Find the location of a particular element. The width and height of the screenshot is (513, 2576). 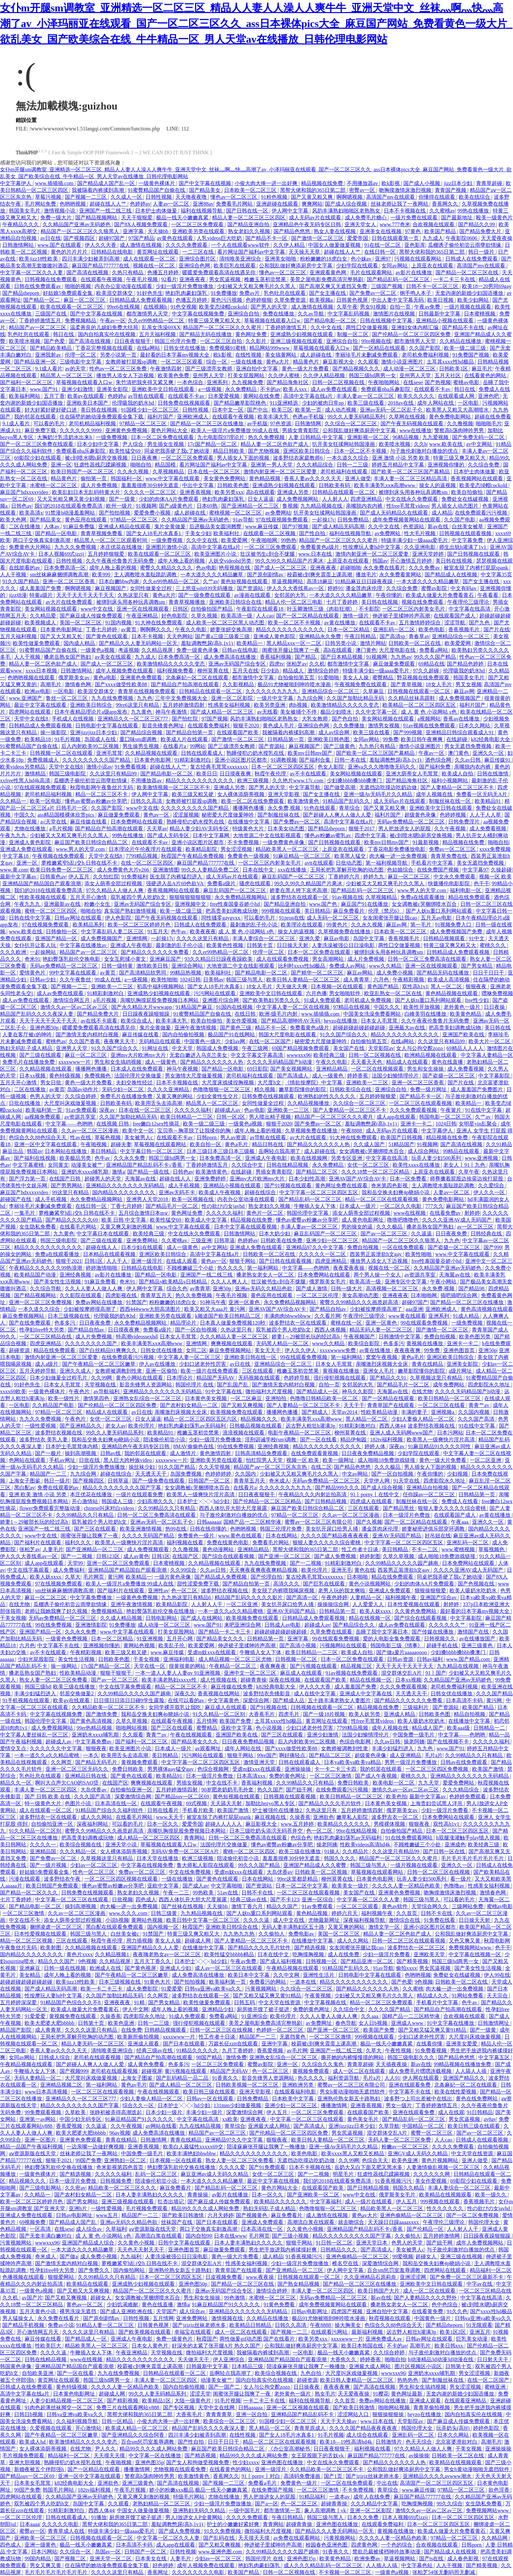

国产做受高潮 is located at coordinates (340, 787).